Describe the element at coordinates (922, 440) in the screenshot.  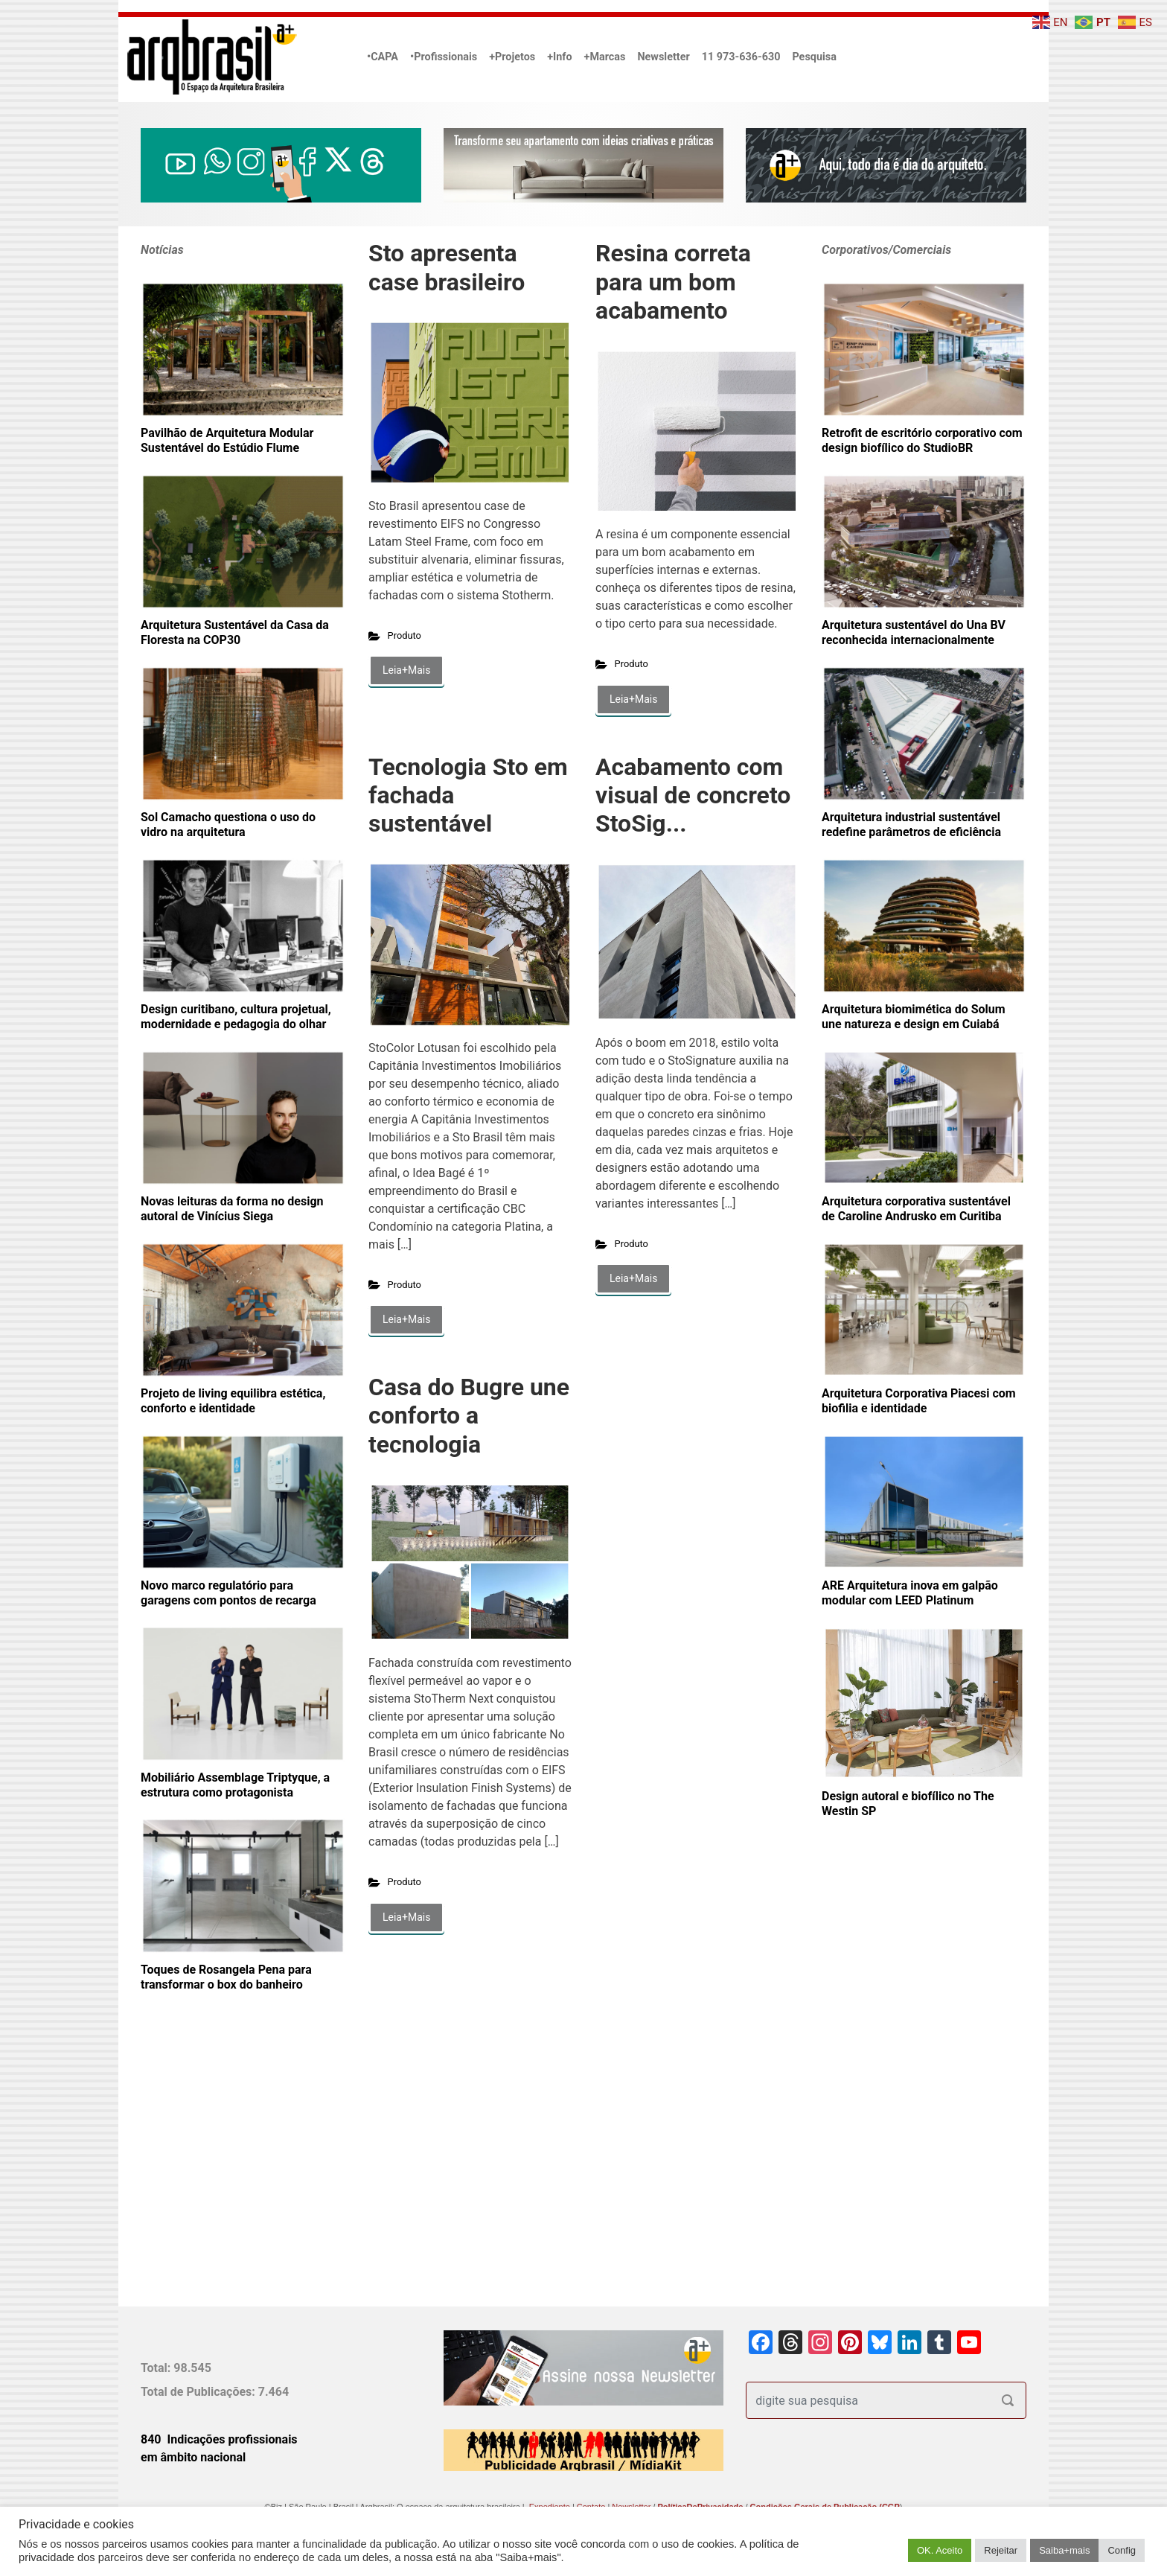
I see `Retrofit de escritório corporativo com design biofílico do StudioBR` at that location.